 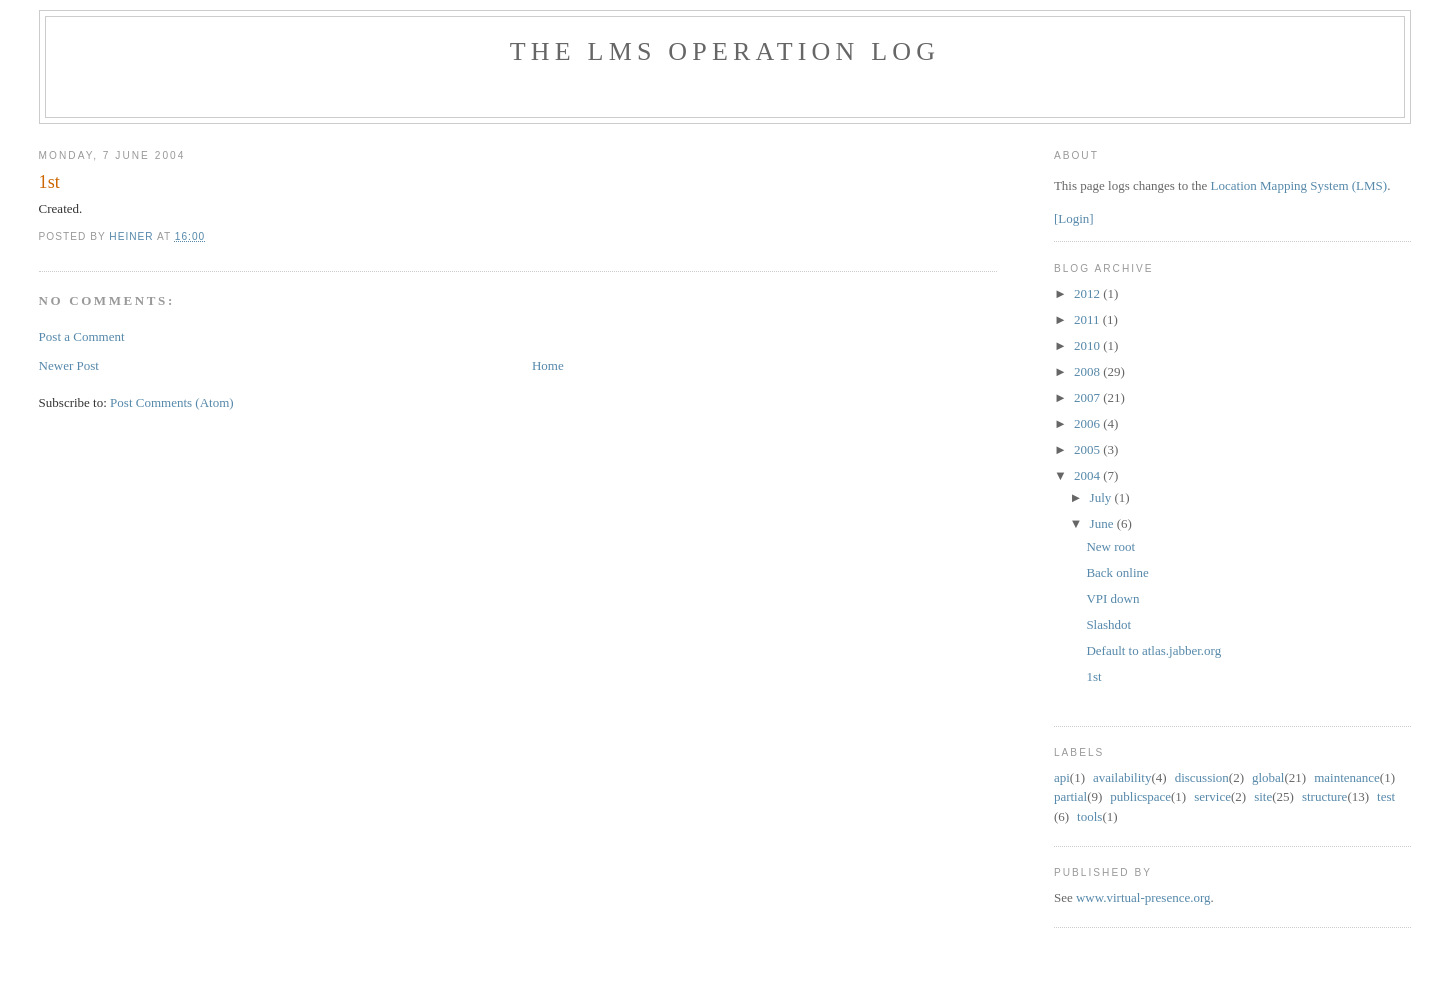 I want to click on global, so click(x=1268, y=777).